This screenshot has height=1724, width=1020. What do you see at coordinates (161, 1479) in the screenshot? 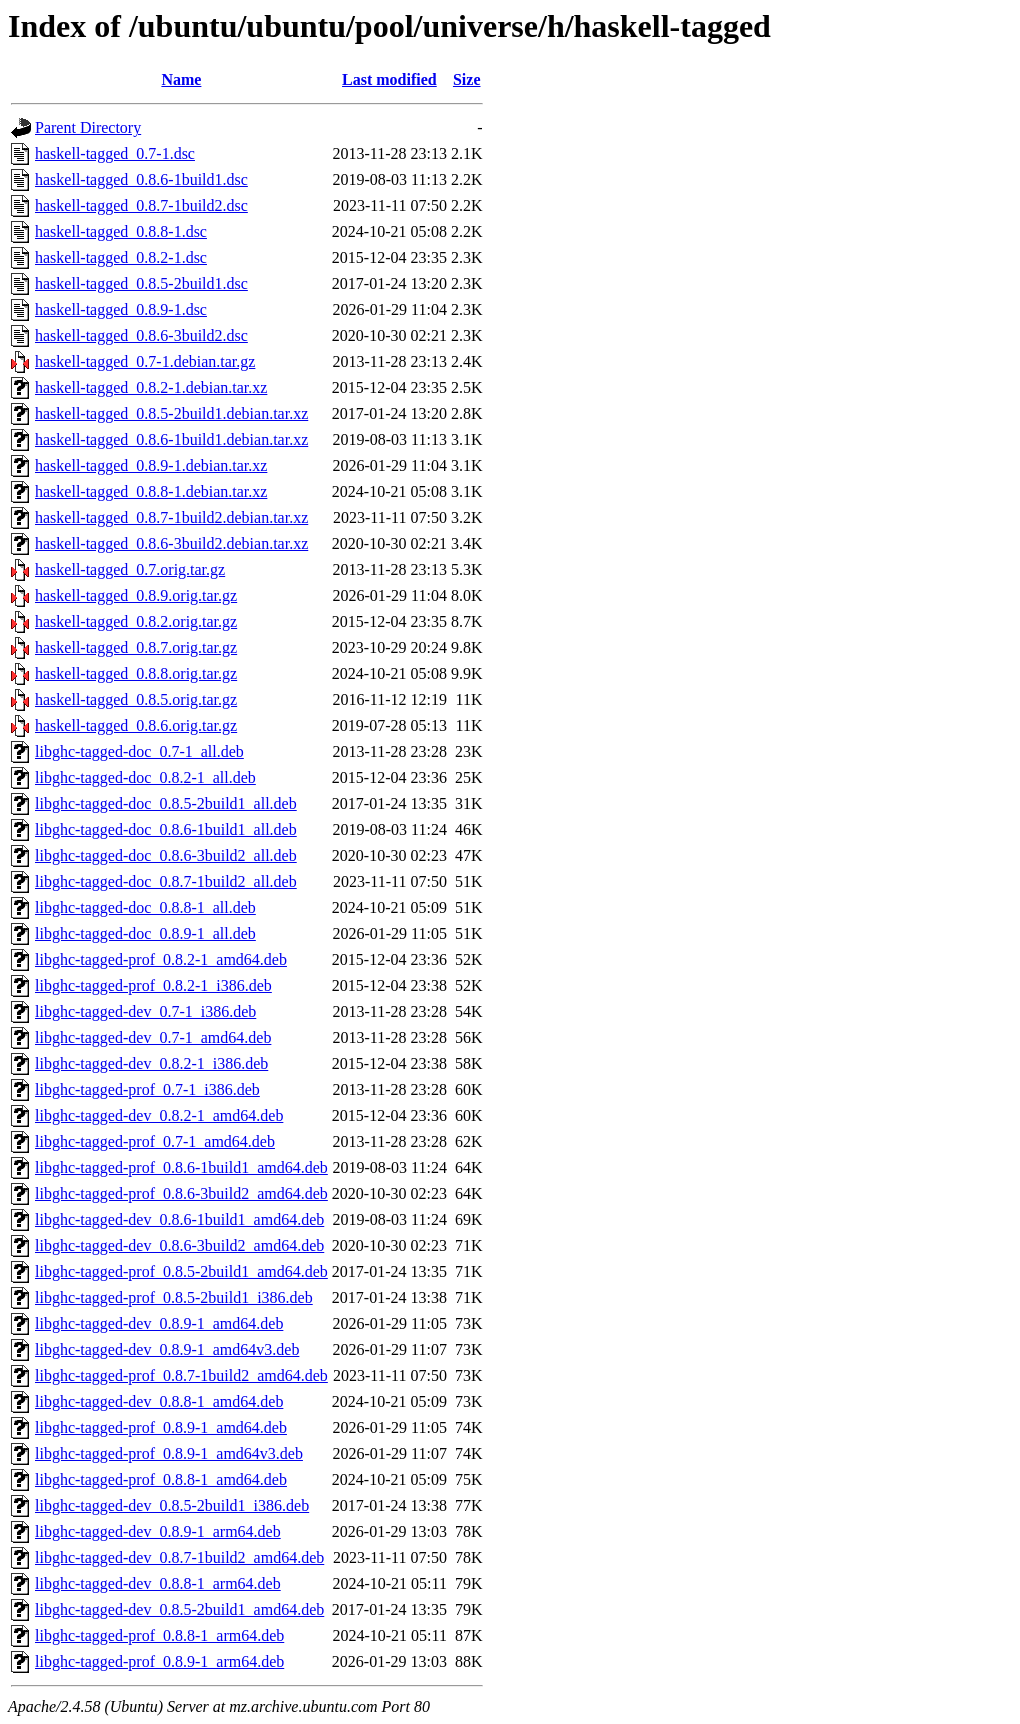
I see `libghc-tagged-prof_0.8.8-1_amd64.deb` at bounding box center [161, 1479].